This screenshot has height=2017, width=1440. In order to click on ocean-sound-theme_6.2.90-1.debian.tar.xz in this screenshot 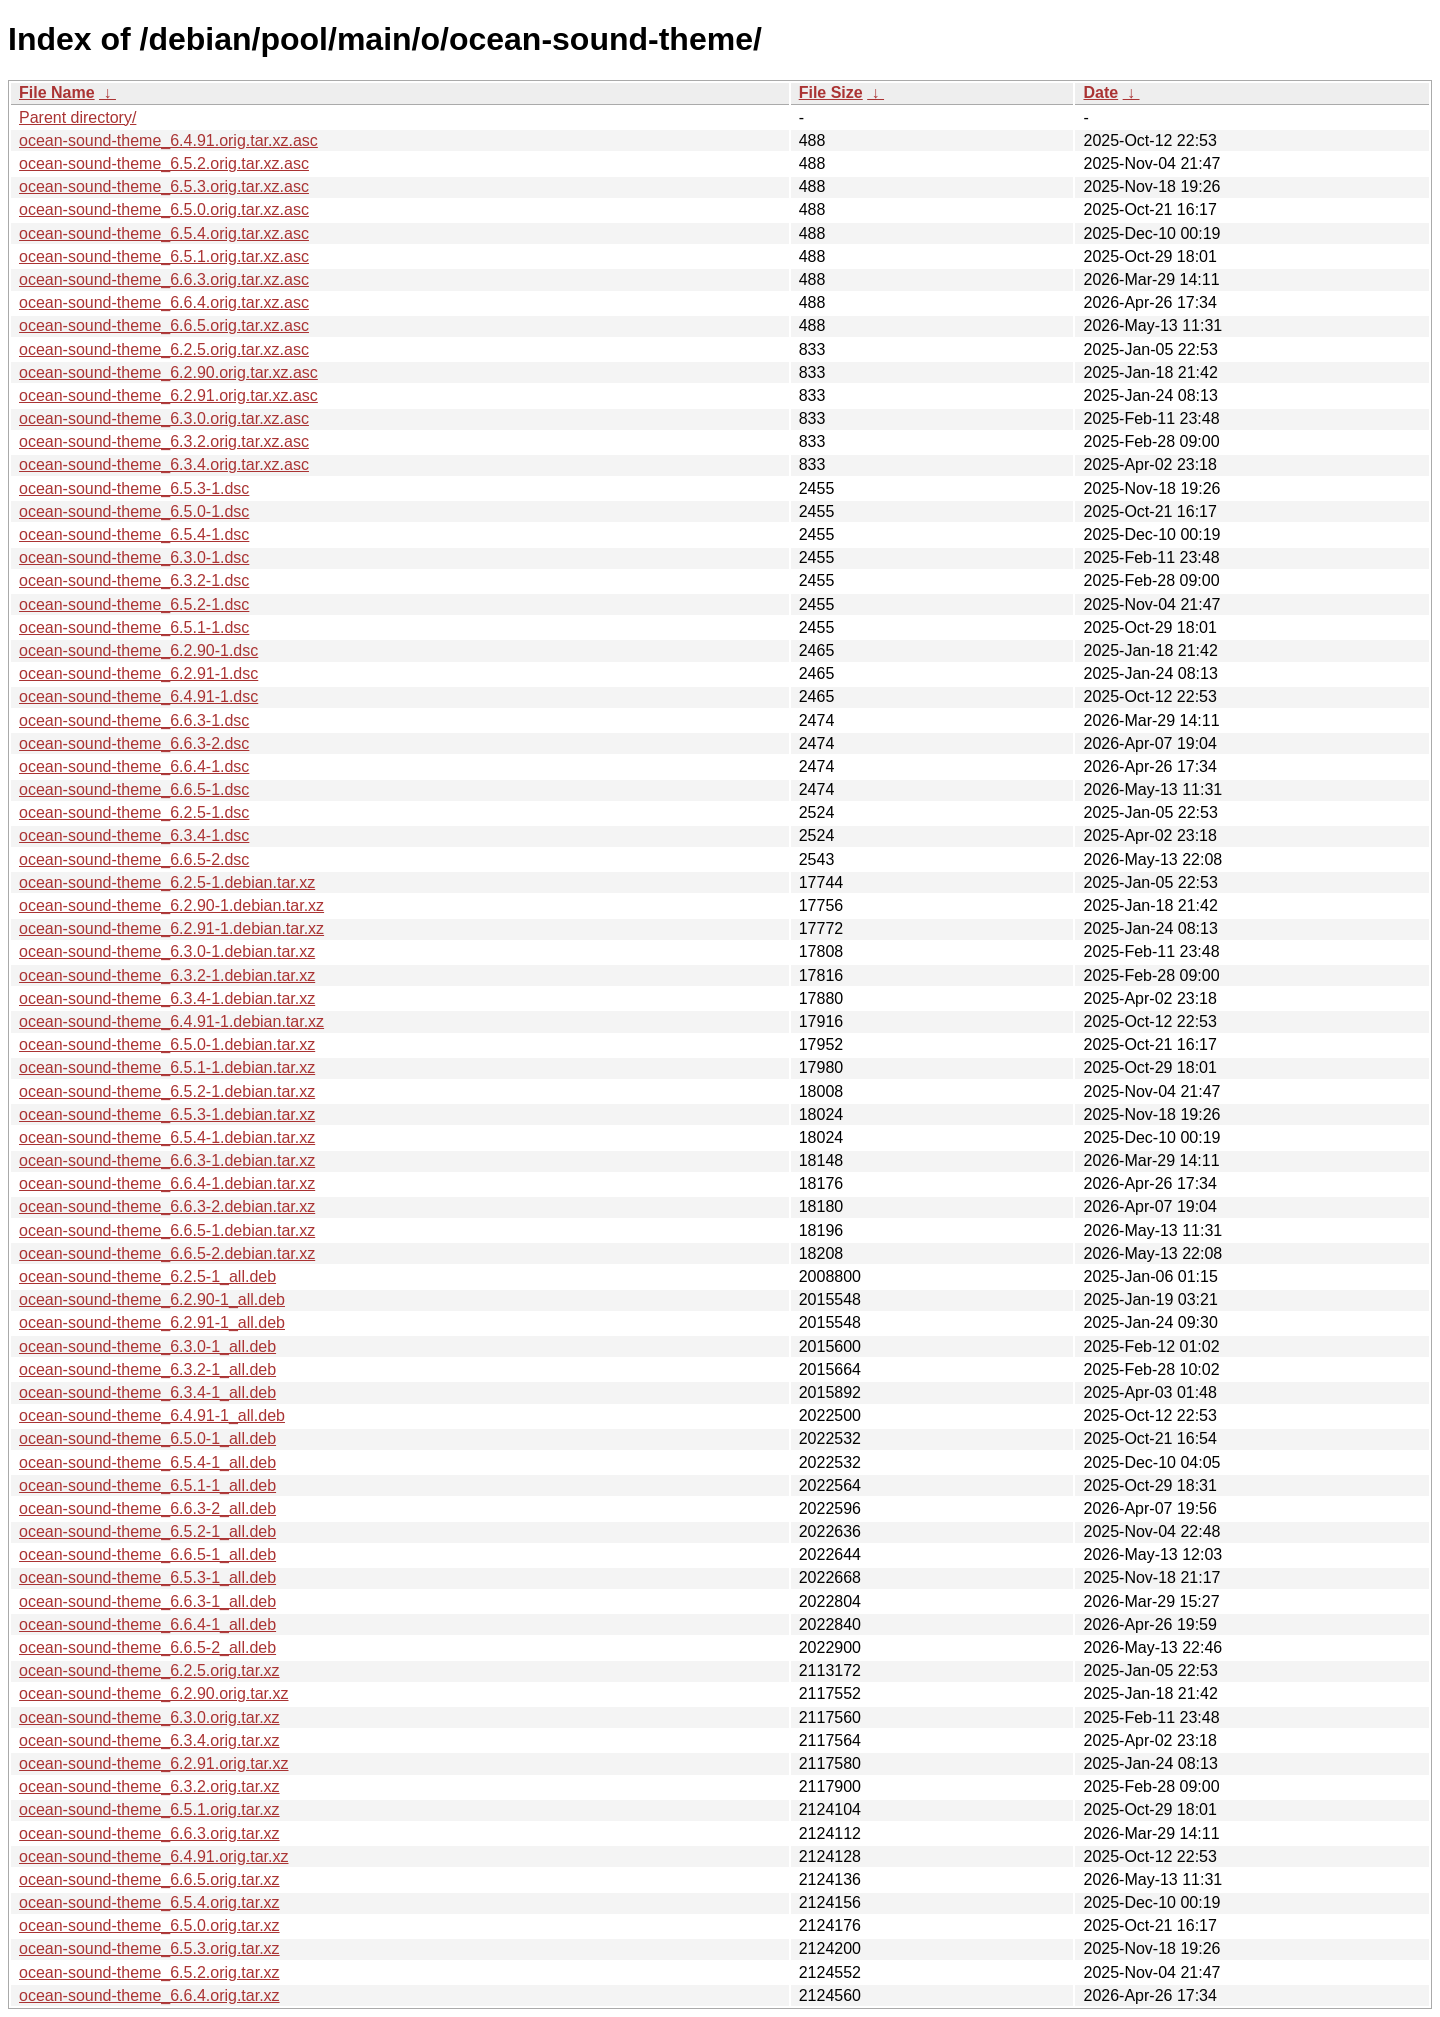, I will do `click(171, 905)`.